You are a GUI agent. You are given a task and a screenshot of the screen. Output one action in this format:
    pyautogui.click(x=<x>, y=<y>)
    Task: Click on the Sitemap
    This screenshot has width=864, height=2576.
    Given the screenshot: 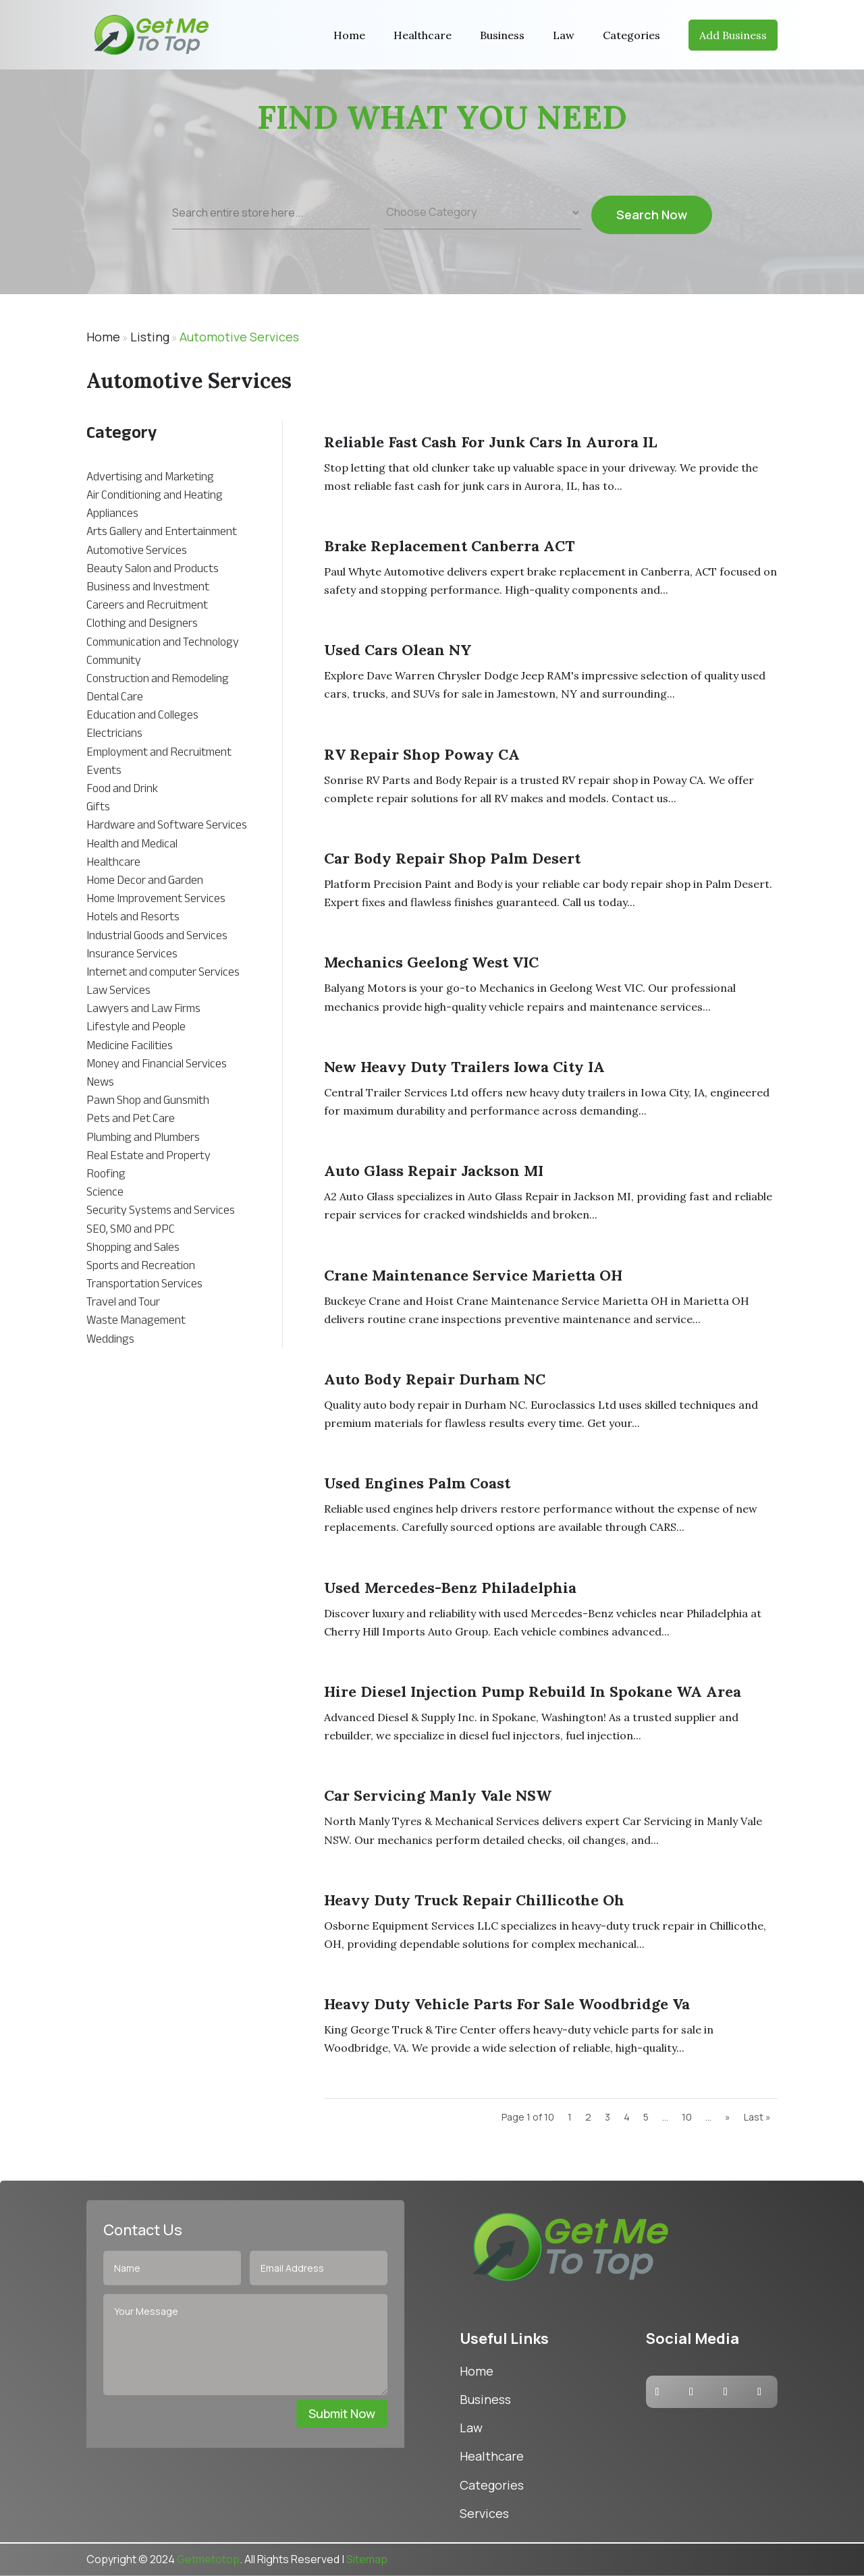 What is the action you would take?
    pyautogui.click(x=366, y=2559)
    